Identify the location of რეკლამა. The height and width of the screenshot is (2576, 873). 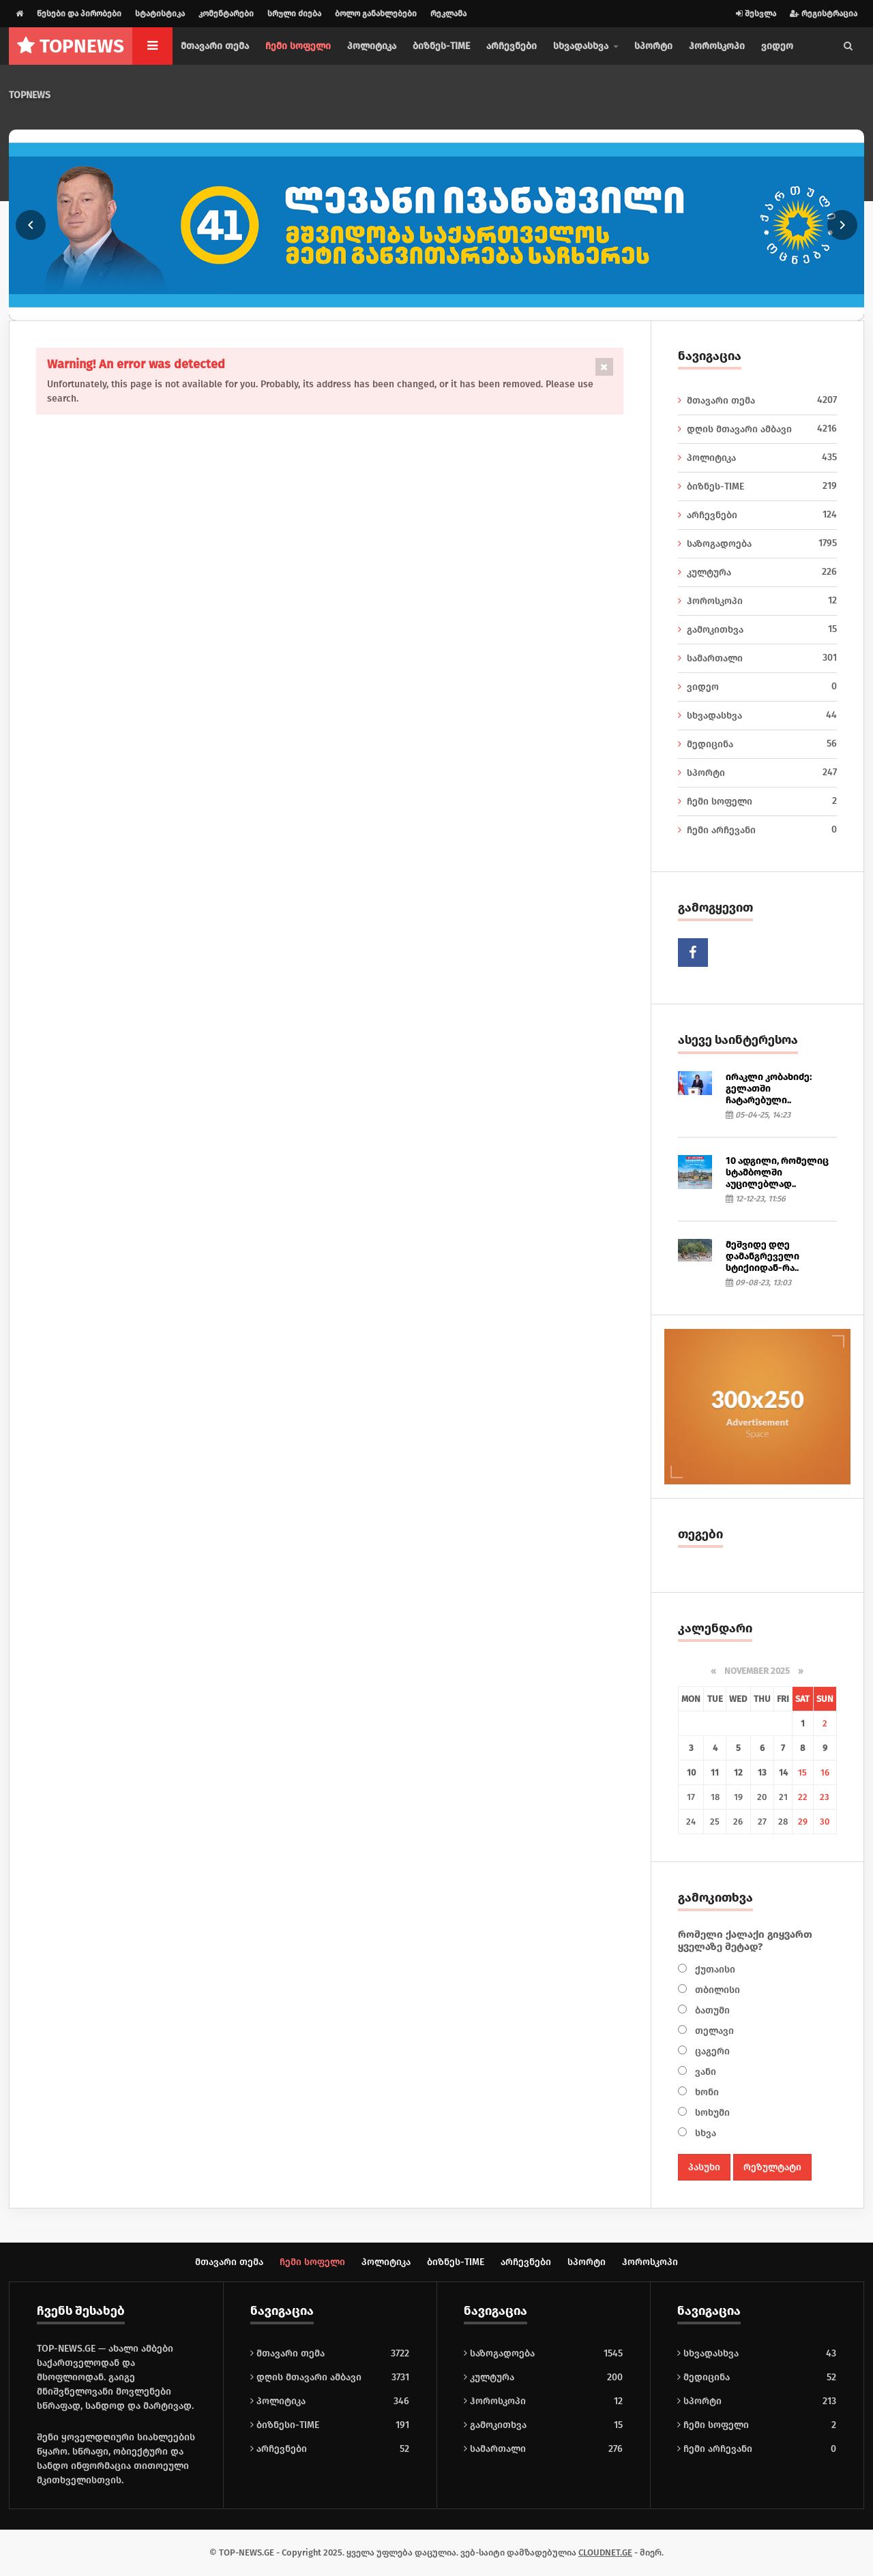
(448, 13).